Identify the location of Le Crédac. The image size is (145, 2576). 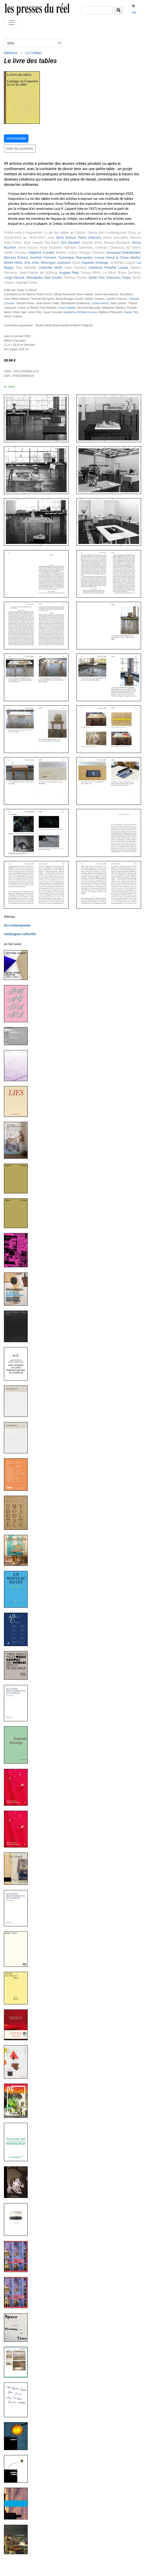
(33, 53).